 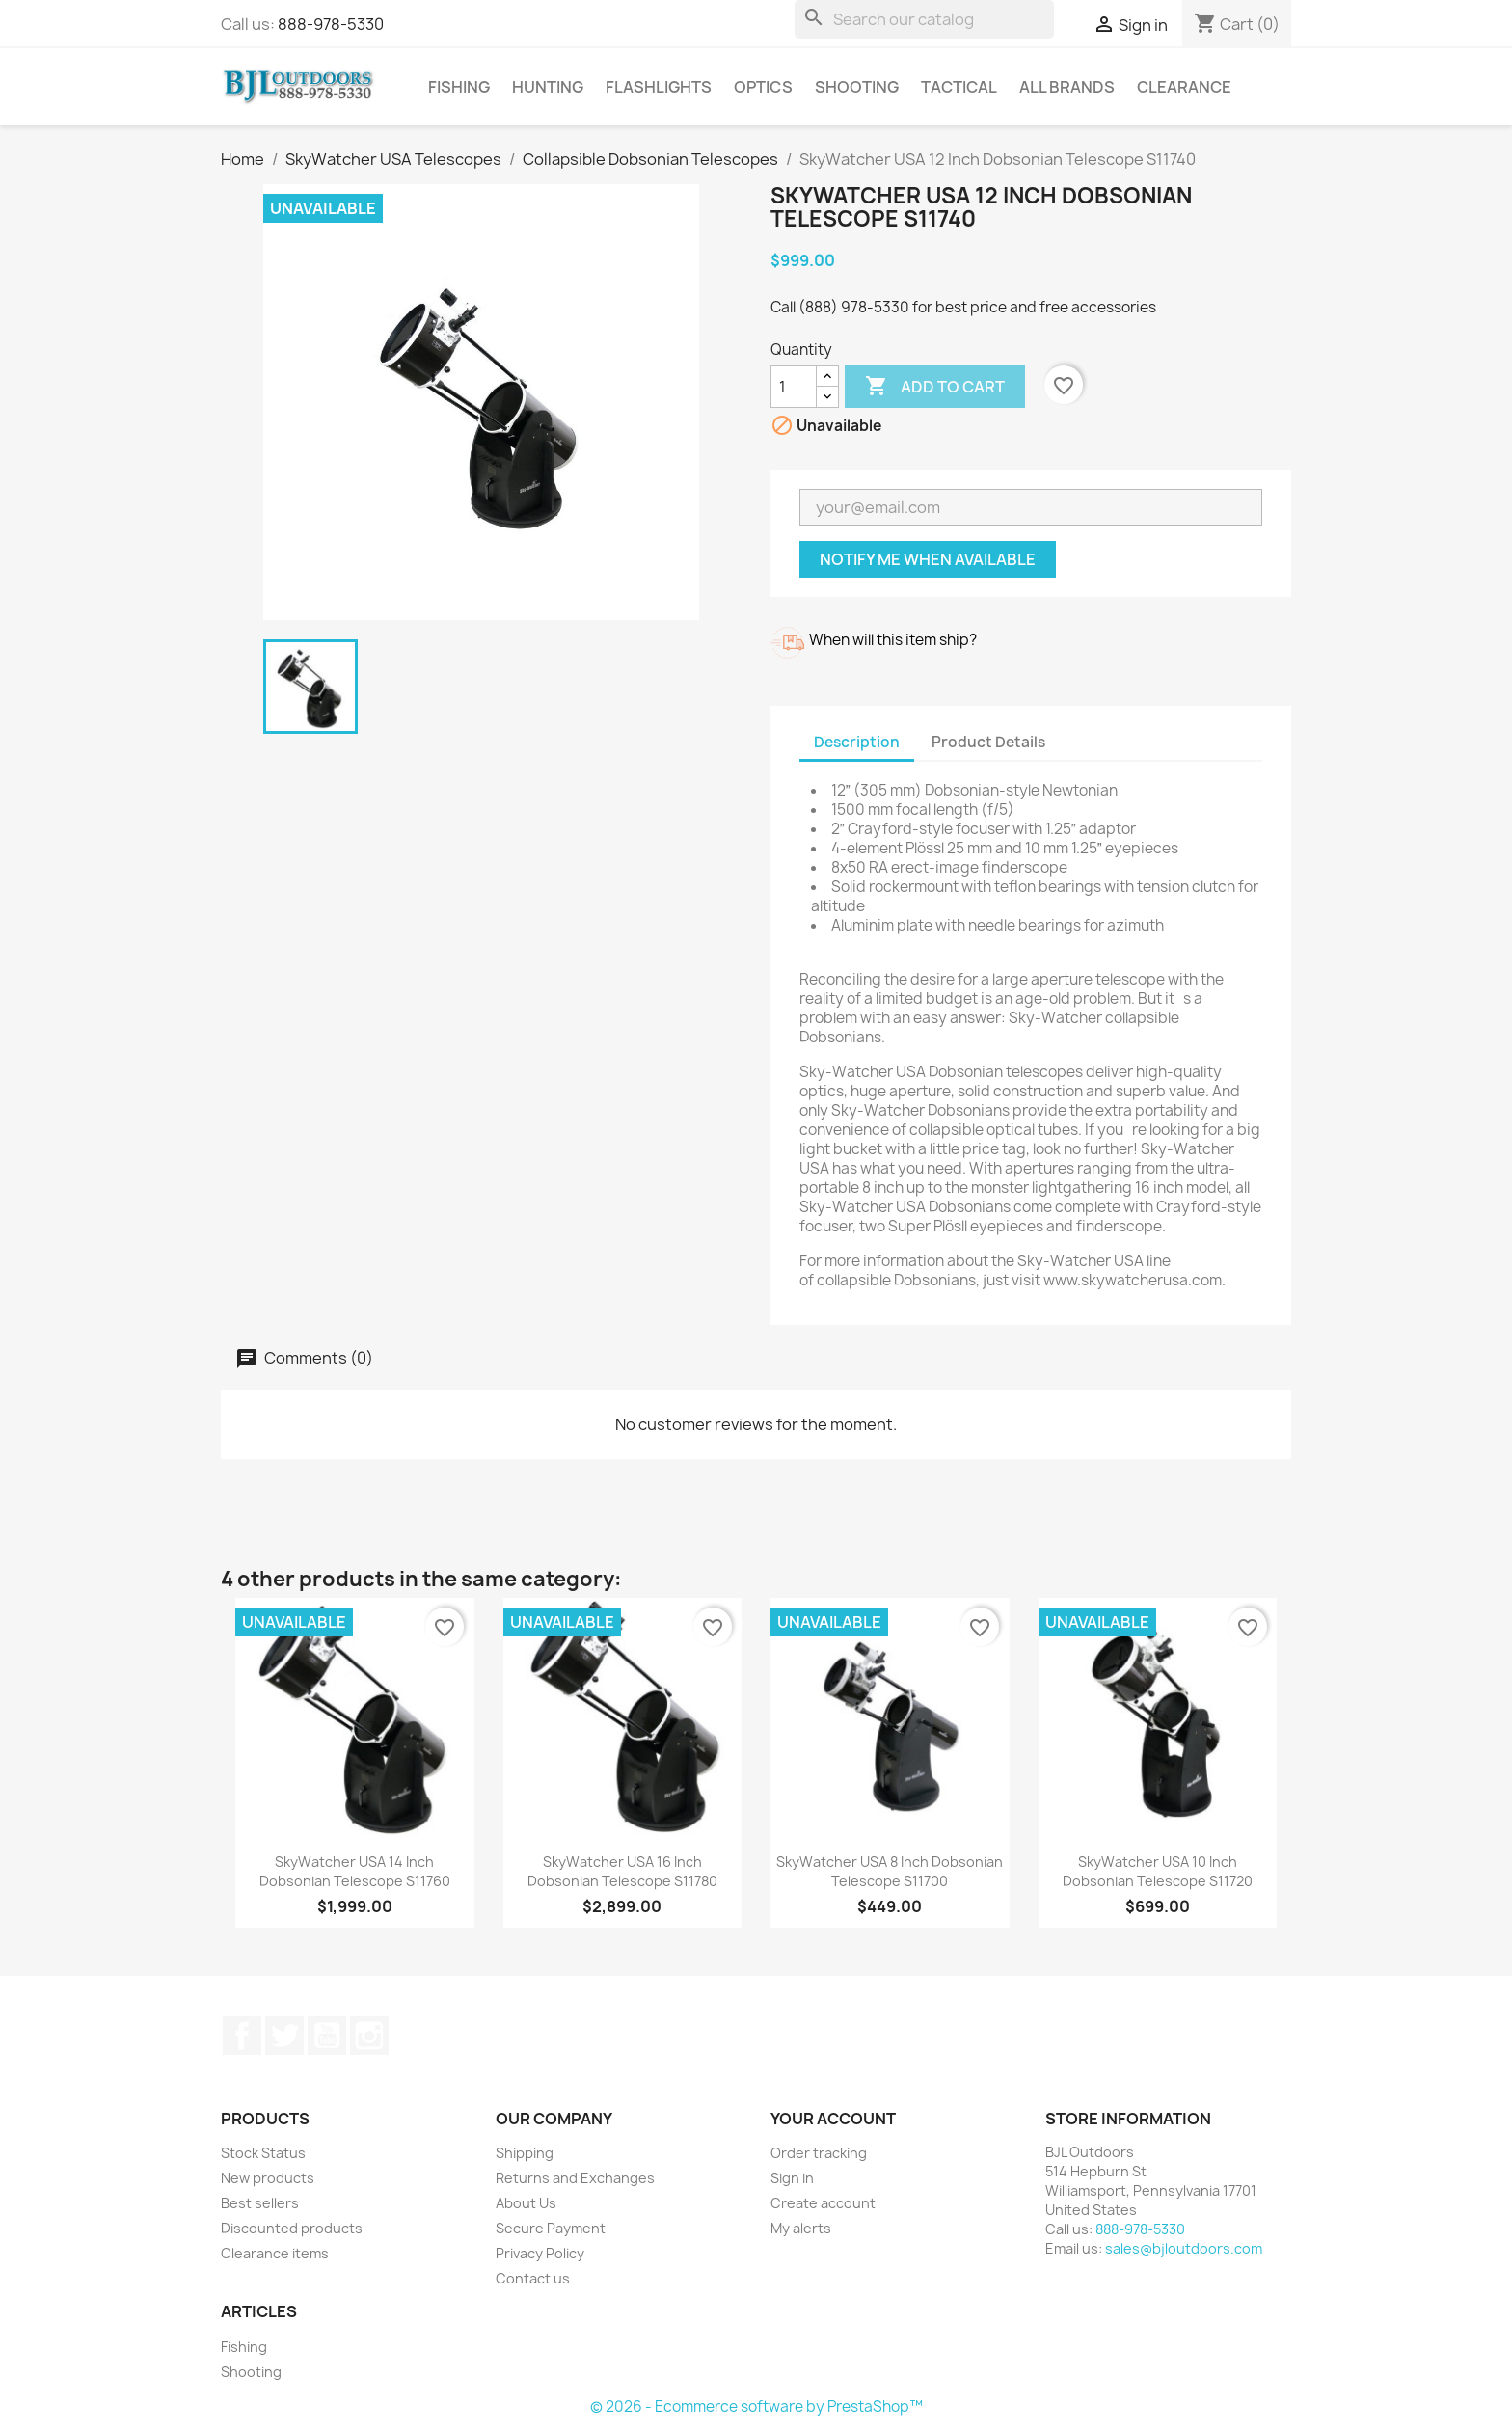 I want to click on Facebook, so click(x=242, y=2035).